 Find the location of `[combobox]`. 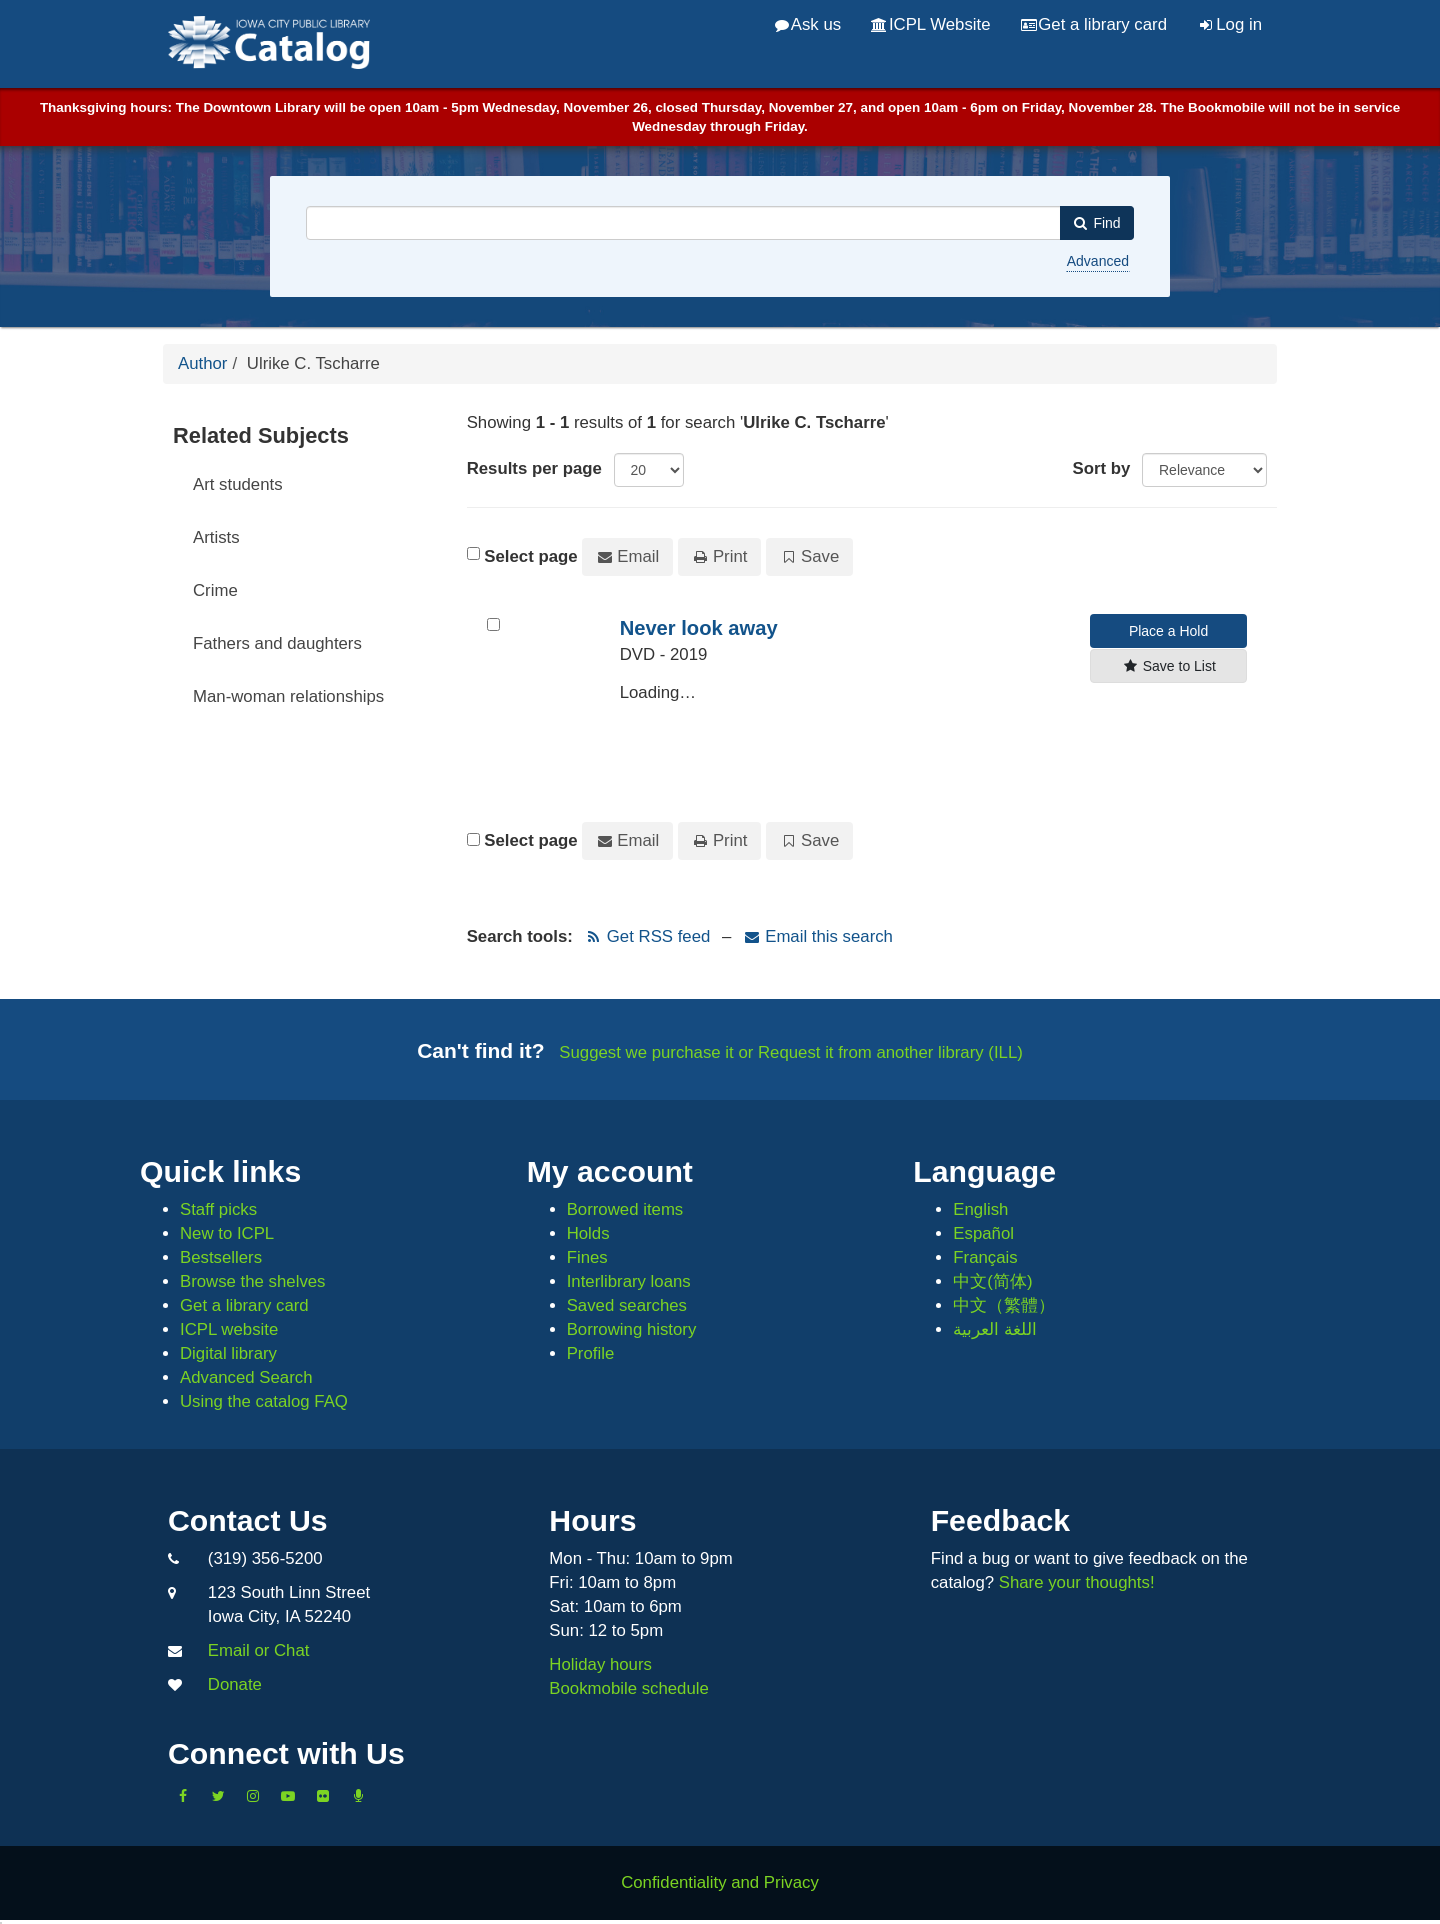

[combobox] is located at coordinates (683, 223).